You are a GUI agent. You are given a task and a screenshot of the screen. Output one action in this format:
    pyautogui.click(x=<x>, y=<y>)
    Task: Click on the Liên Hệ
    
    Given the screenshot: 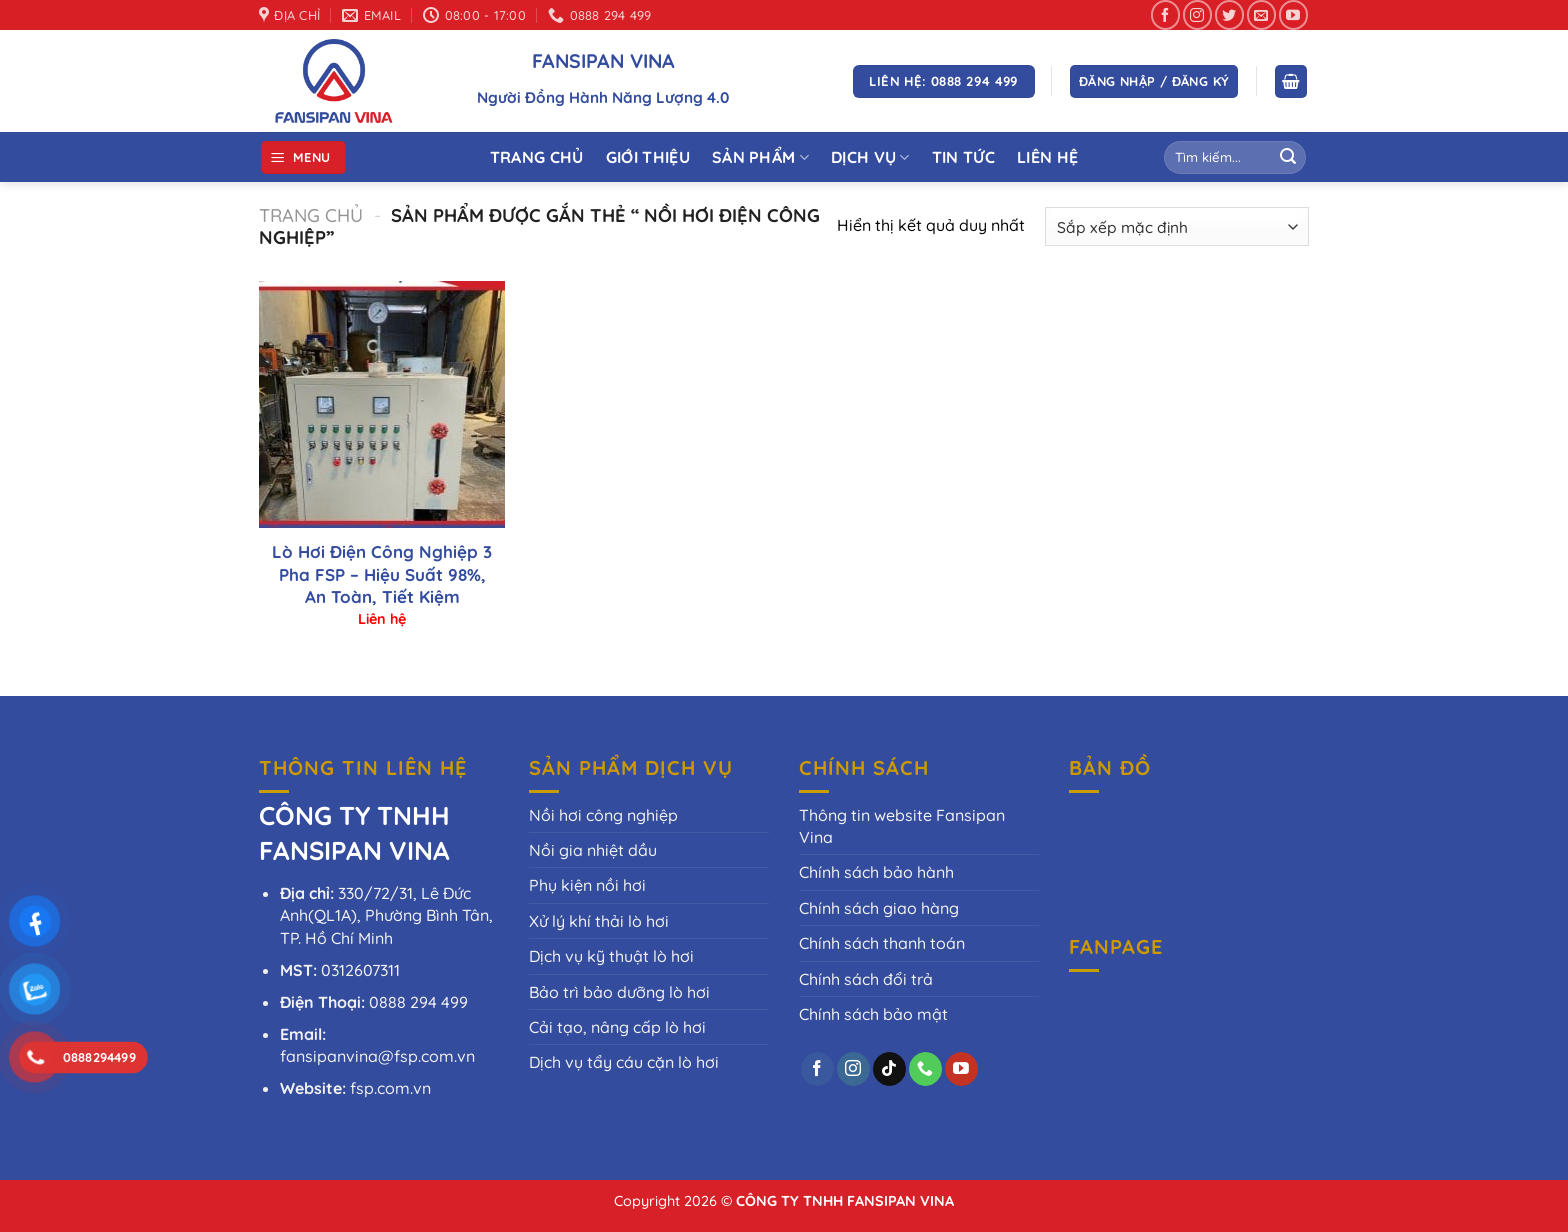 What is the action you would take?
    pyautogui.click(x=1047, y=157)
    